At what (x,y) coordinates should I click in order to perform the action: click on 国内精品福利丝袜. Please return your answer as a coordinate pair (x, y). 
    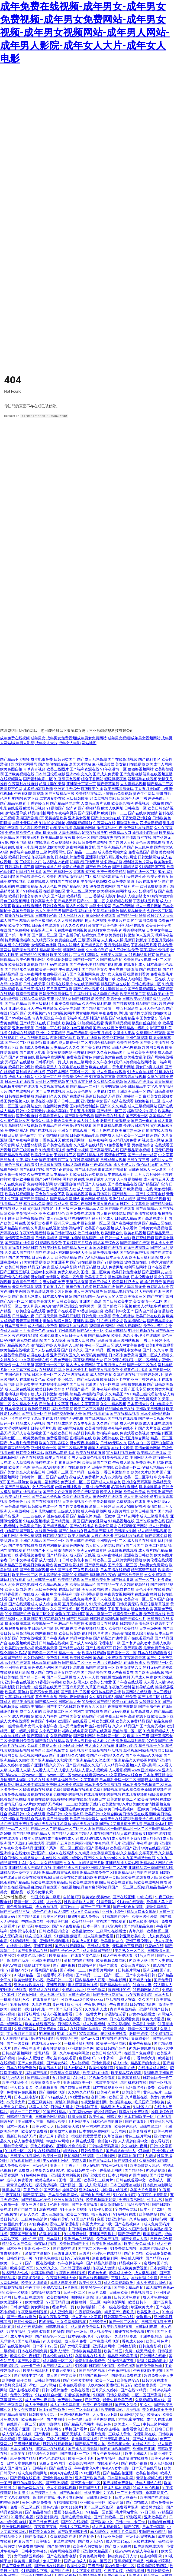
    Looking at the image, I should click on (84, 1106).